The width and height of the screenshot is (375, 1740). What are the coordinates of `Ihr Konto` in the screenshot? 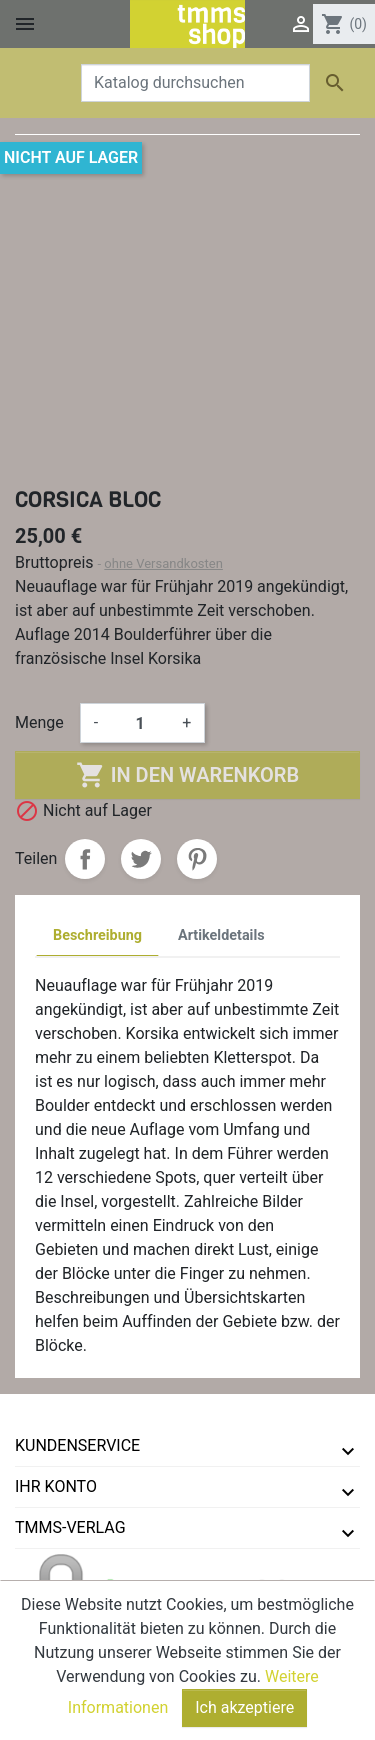 It's located at (56, 1486).